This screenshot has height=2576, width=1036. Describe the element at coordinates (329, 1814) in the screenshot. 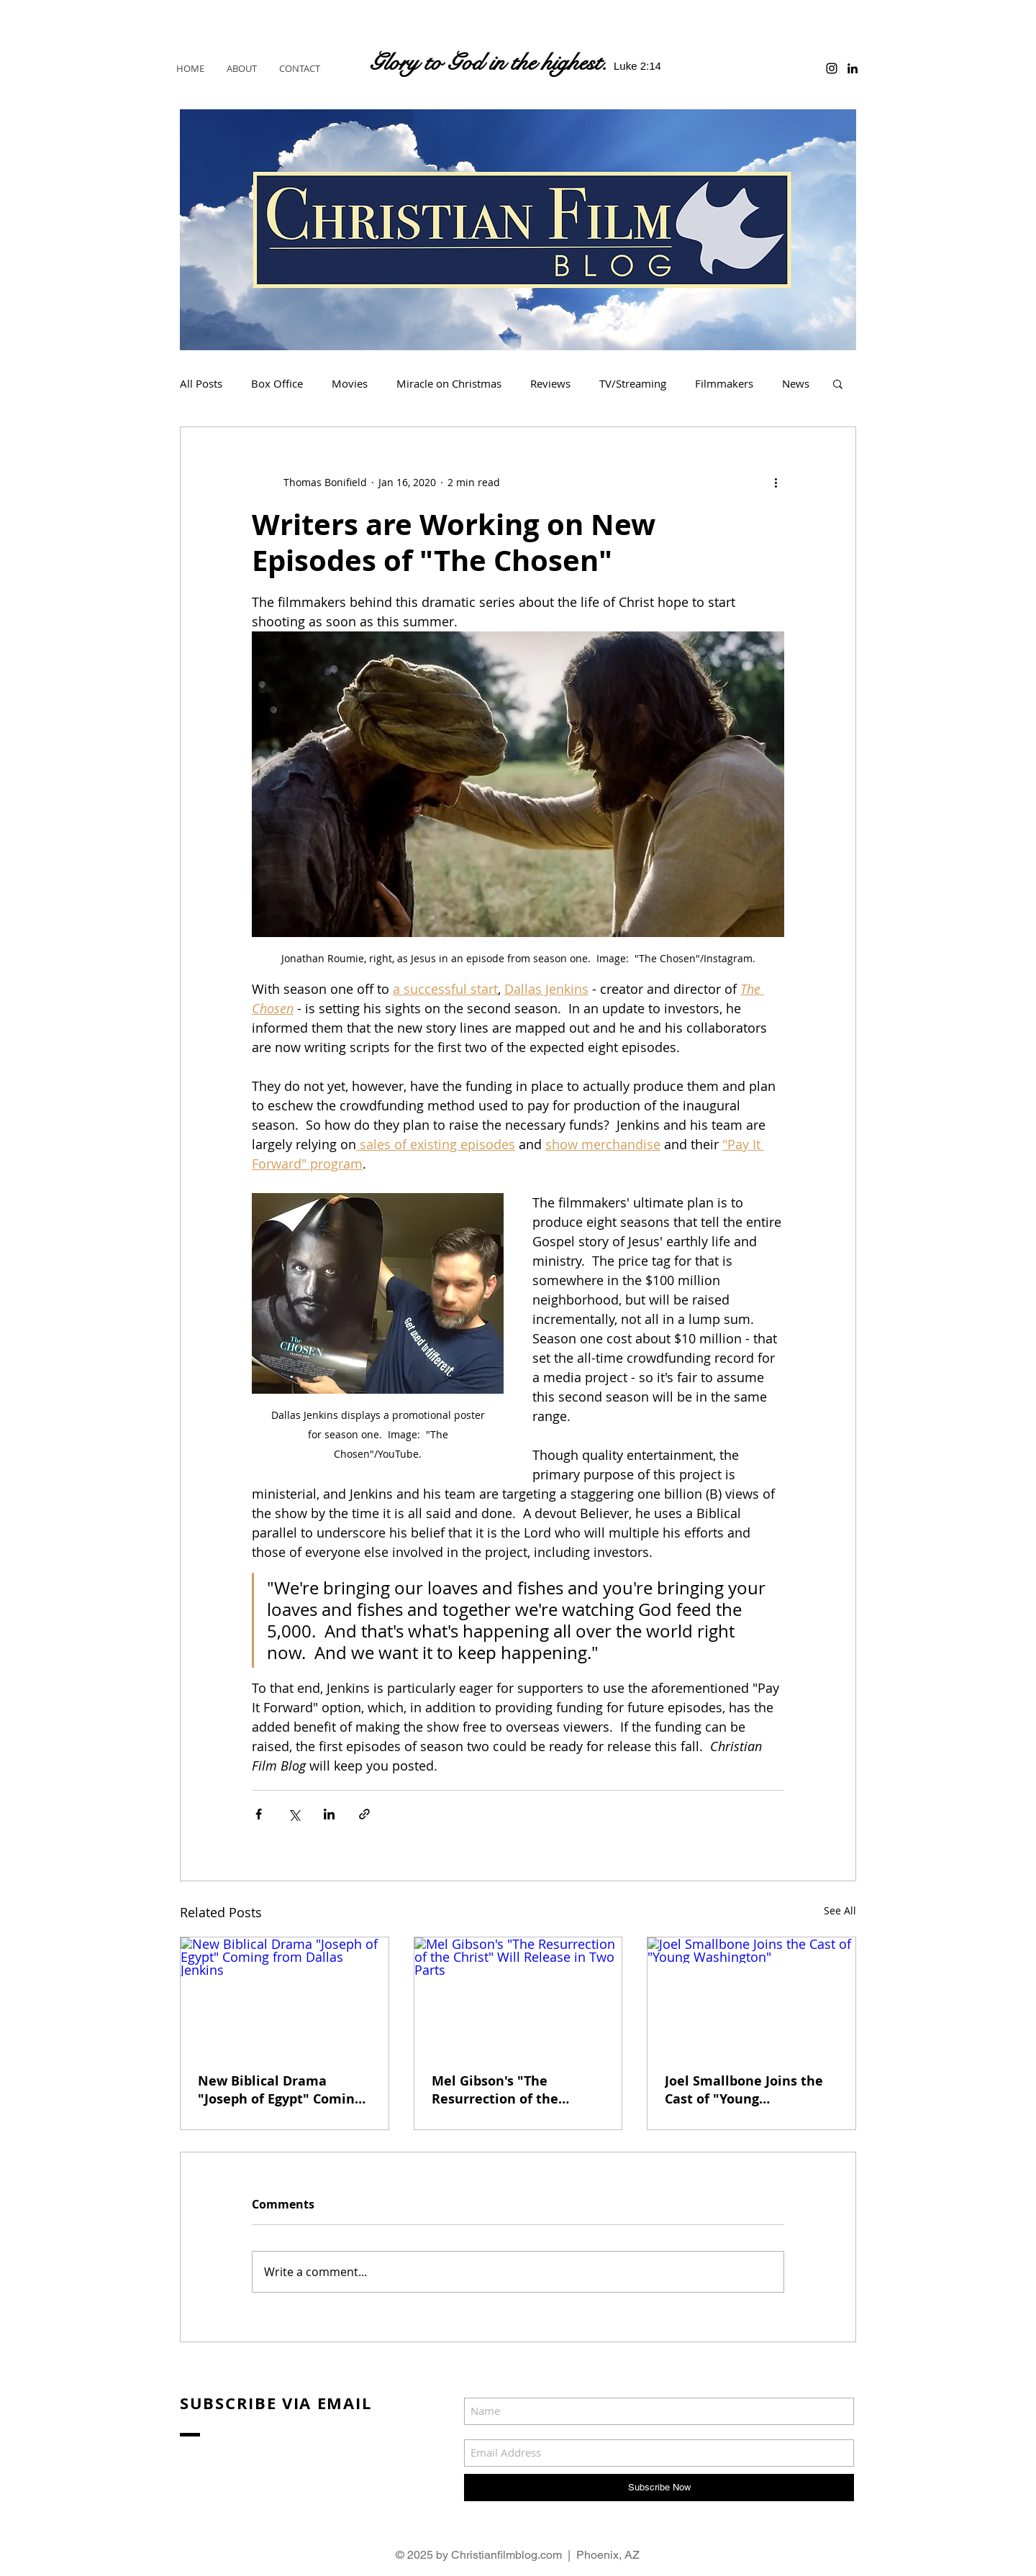

I see `[Share via LinkedIn]` at that location.